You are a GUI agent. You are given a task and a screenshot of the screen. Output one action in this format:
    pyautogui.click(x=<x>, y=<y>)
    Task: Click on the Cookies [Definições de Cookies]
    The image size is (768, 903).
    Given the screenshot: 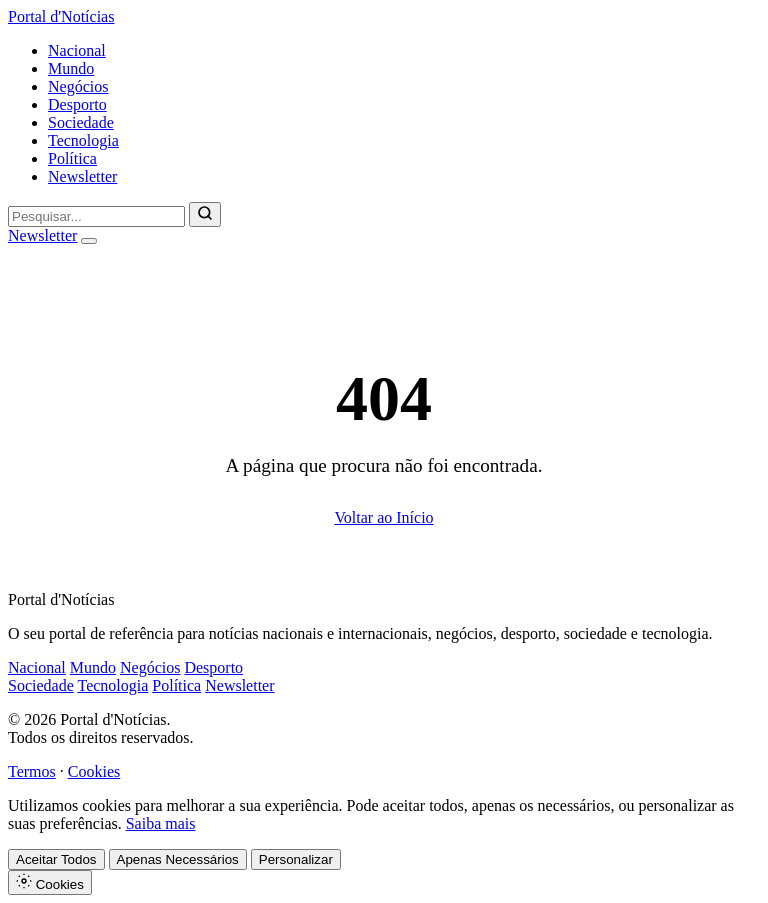 What is the action you would take?
    pyautogui.click(x=50, y=882)
    